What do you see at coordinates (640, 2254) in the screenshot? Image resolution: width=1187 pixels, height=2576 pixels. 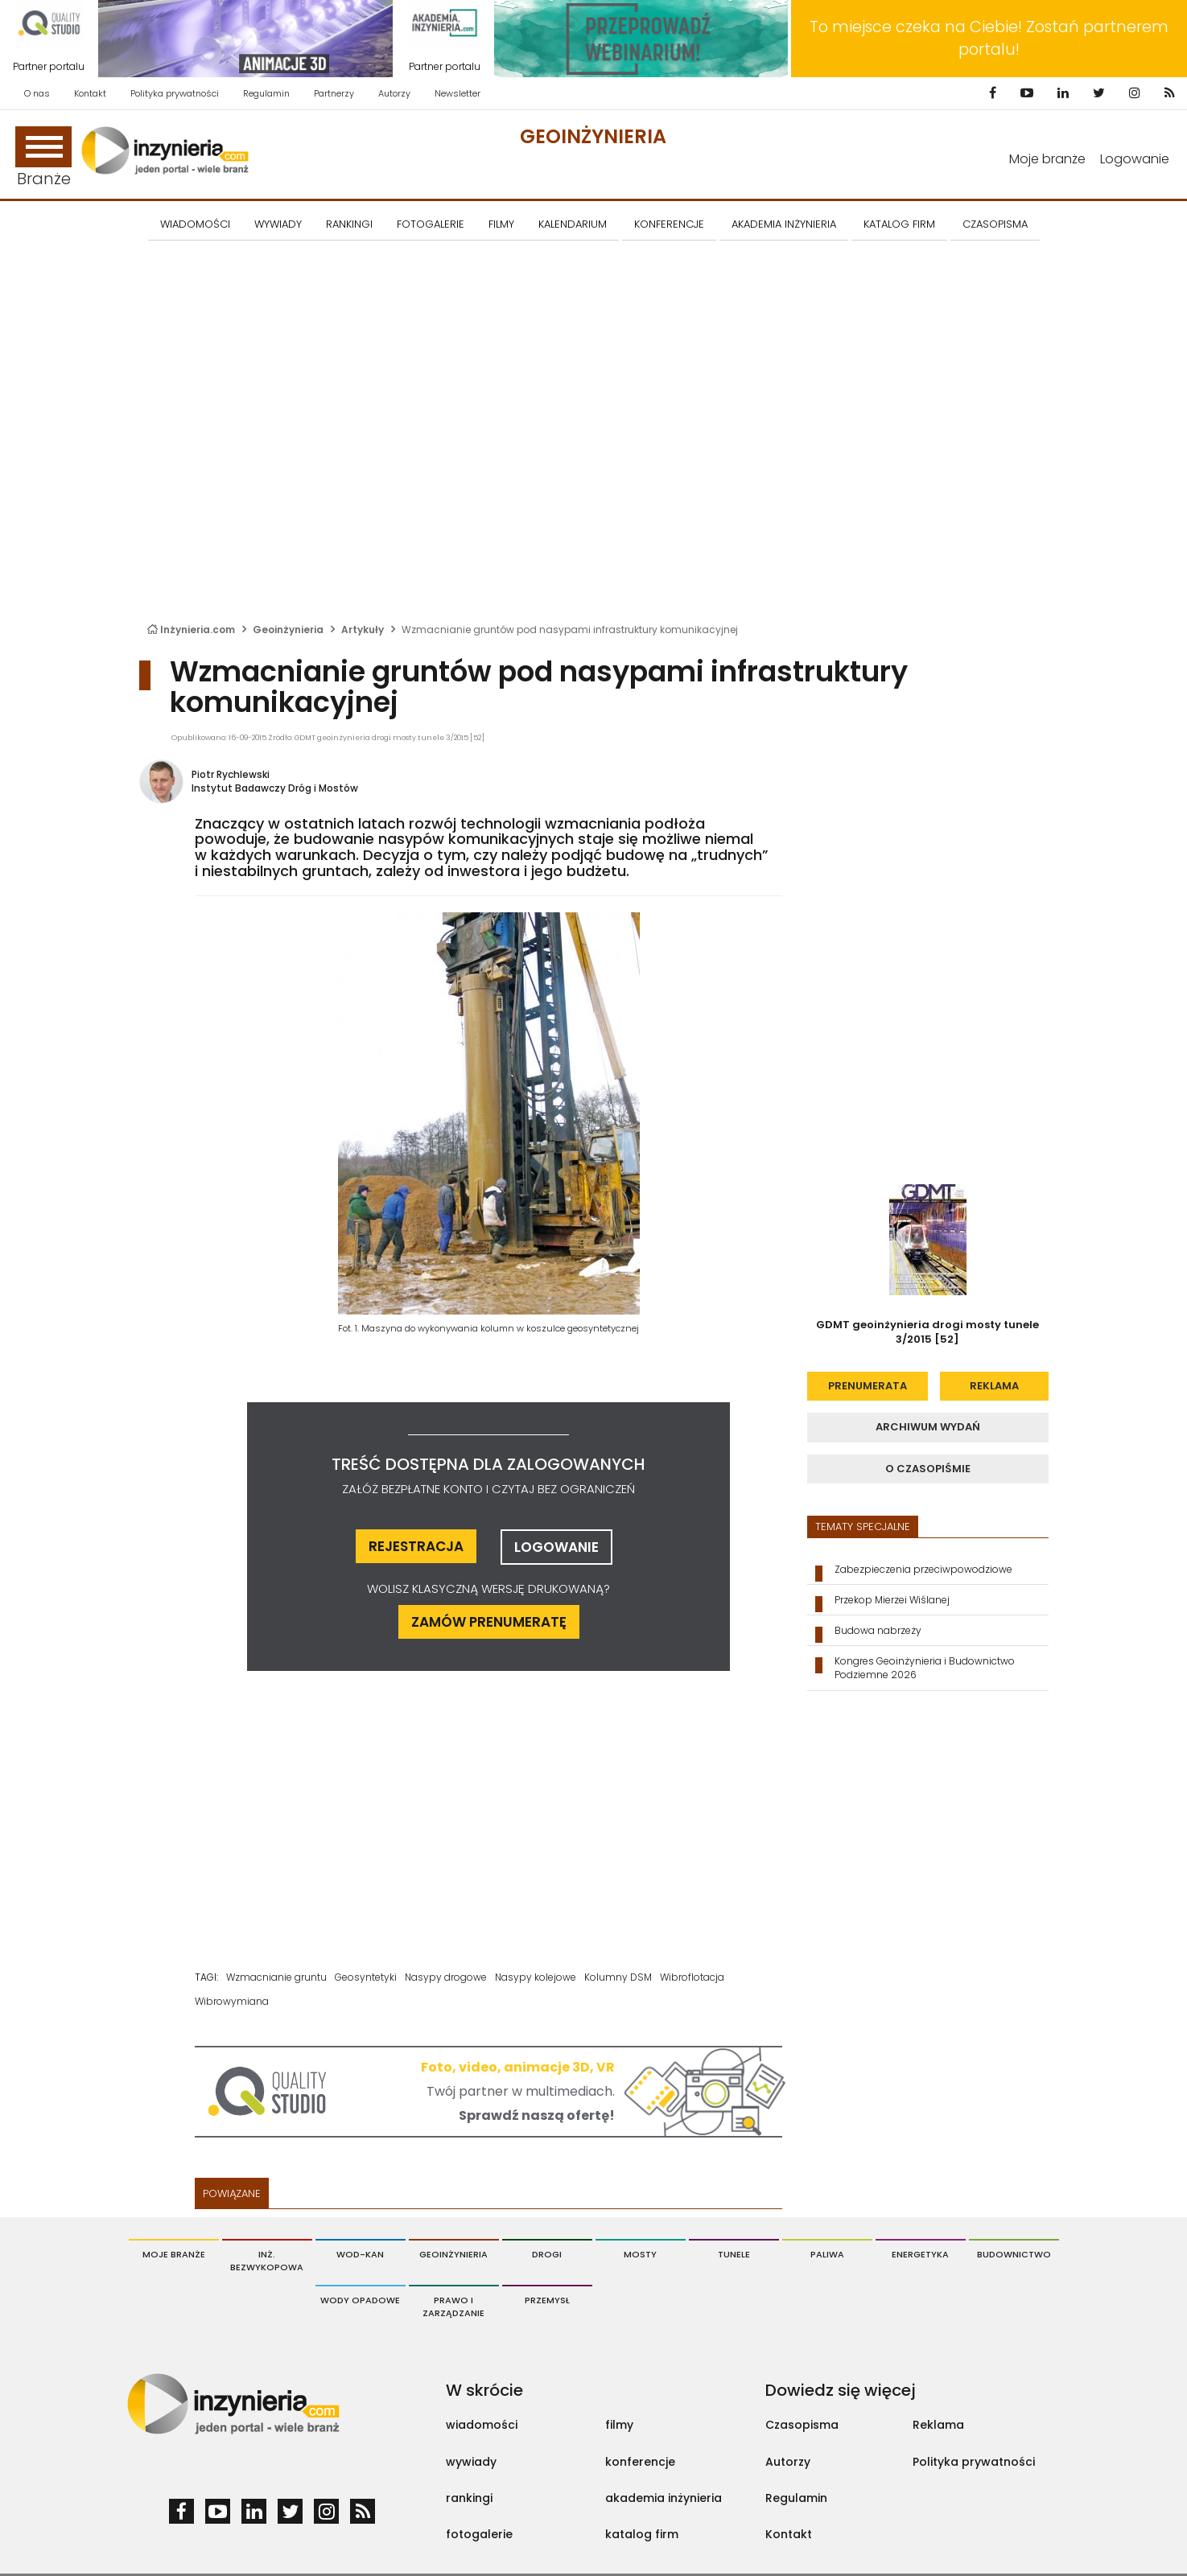 I see `Mosty` at bounding box center [640, 2254].